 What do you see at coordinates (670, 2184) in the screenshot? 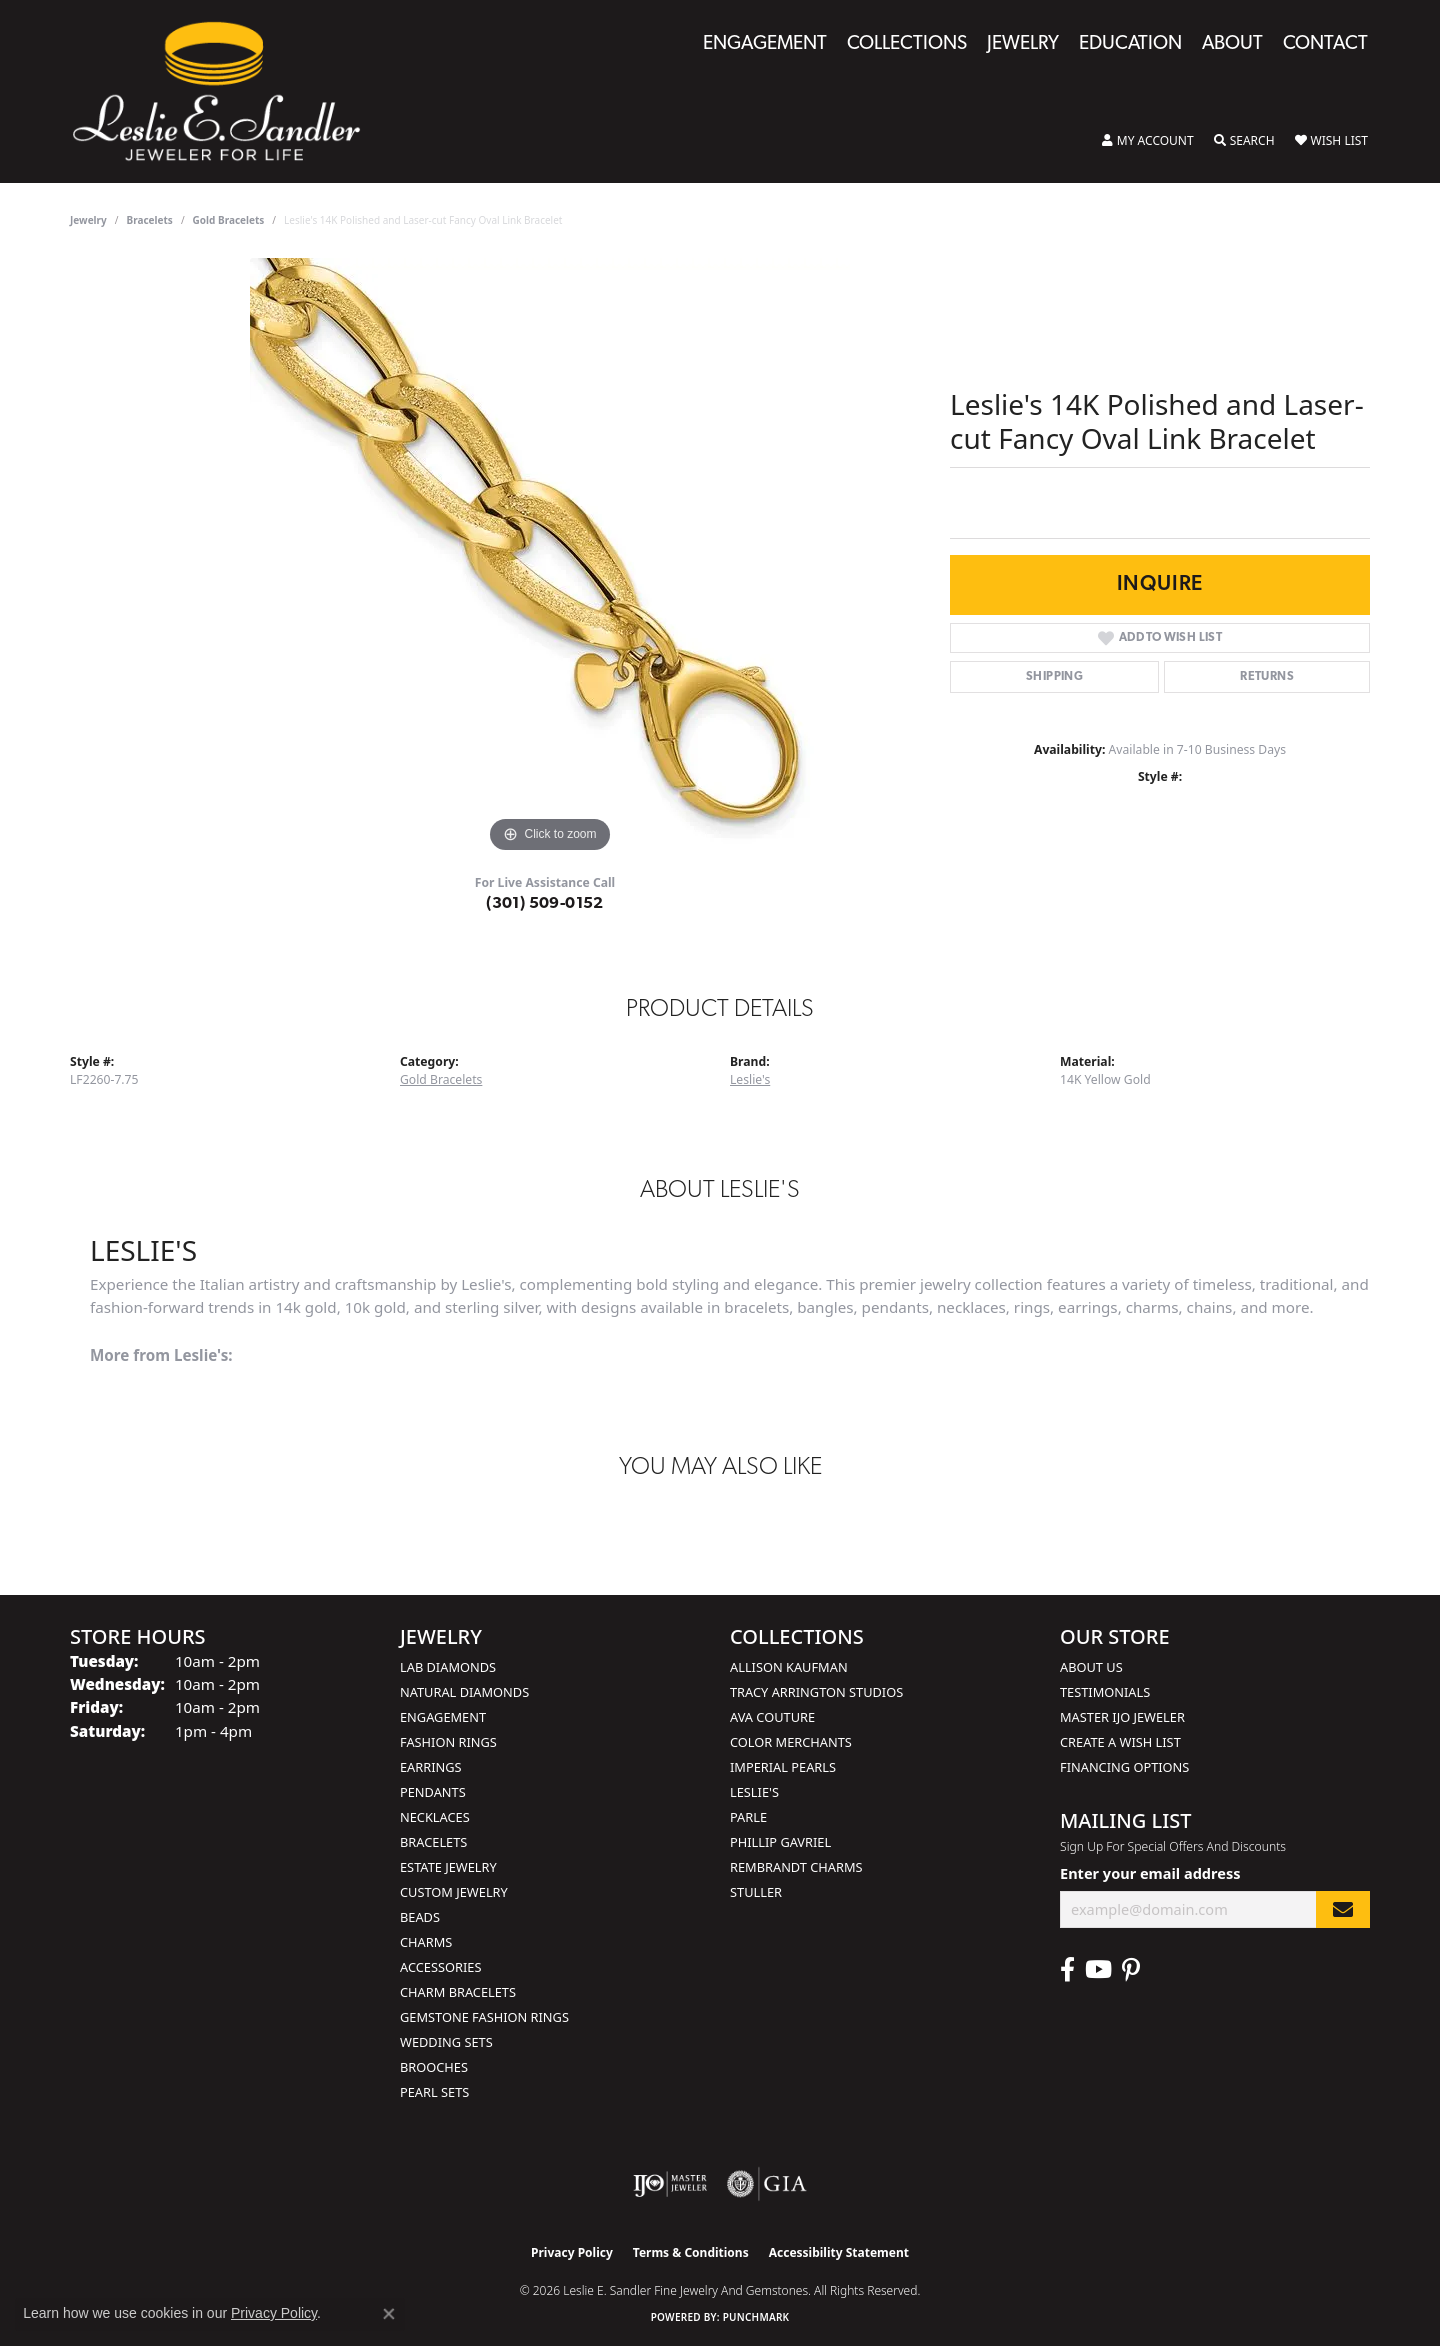
I see `[Visit the ijo website]` at bounding box center [670, 2184].